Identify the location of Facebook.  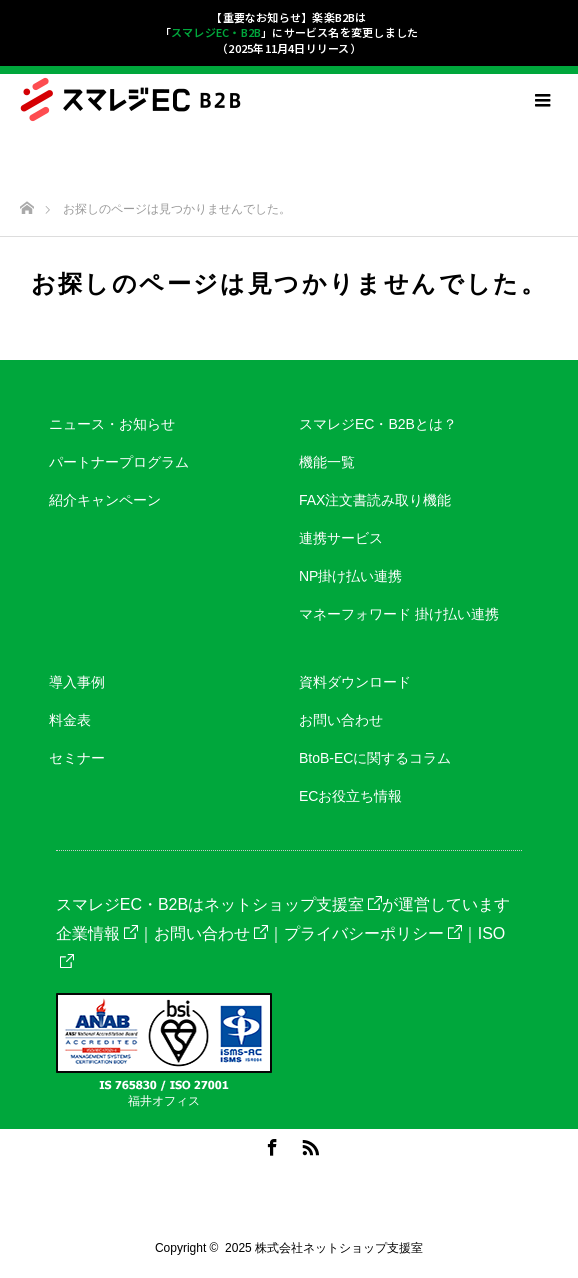
(270, 1144).